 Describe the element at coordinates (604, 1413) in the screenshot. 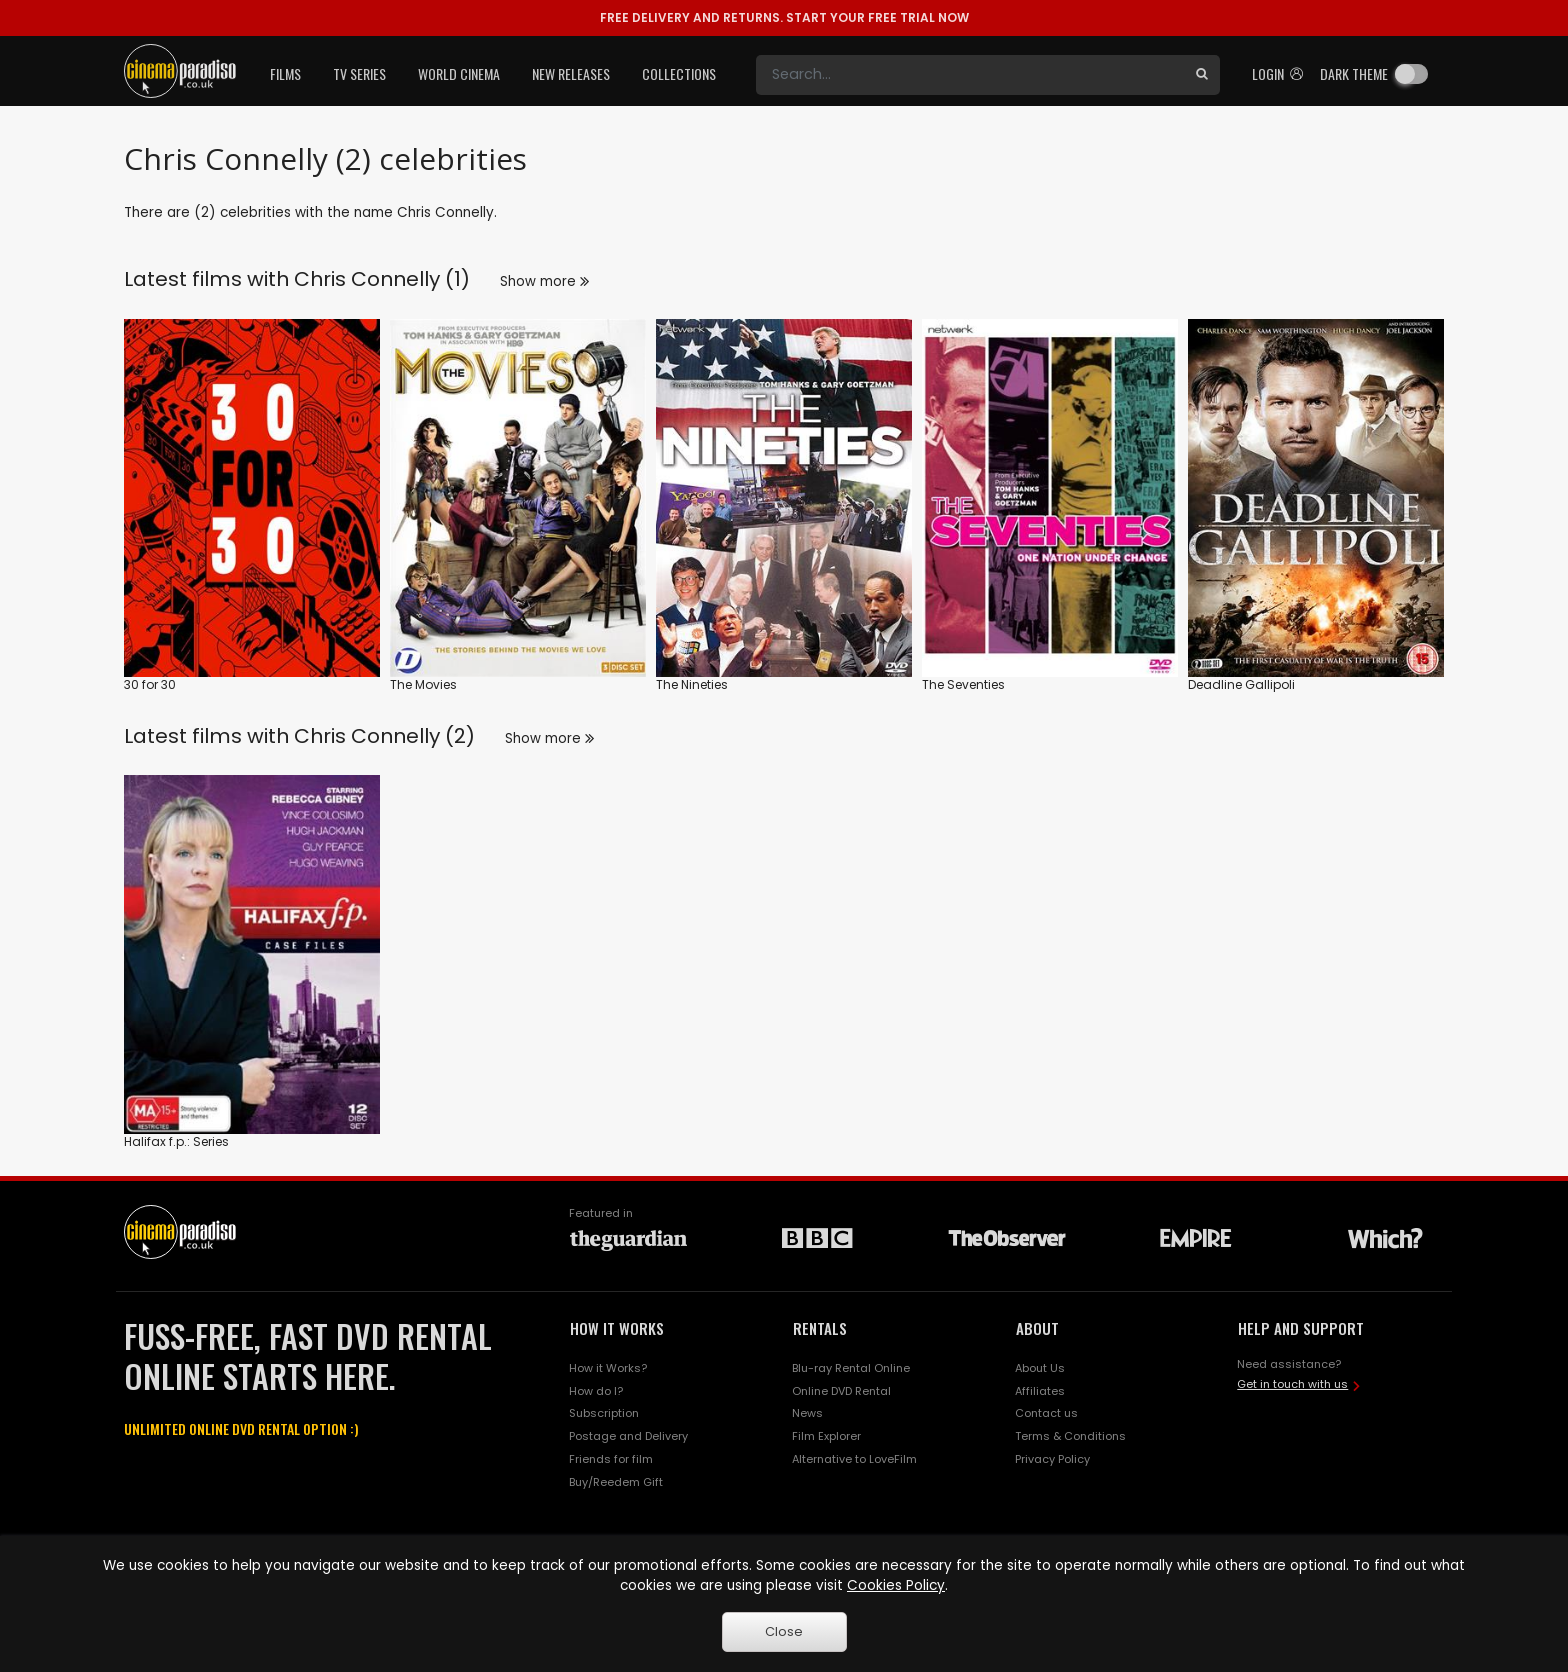

I see `Subscription` at that location.